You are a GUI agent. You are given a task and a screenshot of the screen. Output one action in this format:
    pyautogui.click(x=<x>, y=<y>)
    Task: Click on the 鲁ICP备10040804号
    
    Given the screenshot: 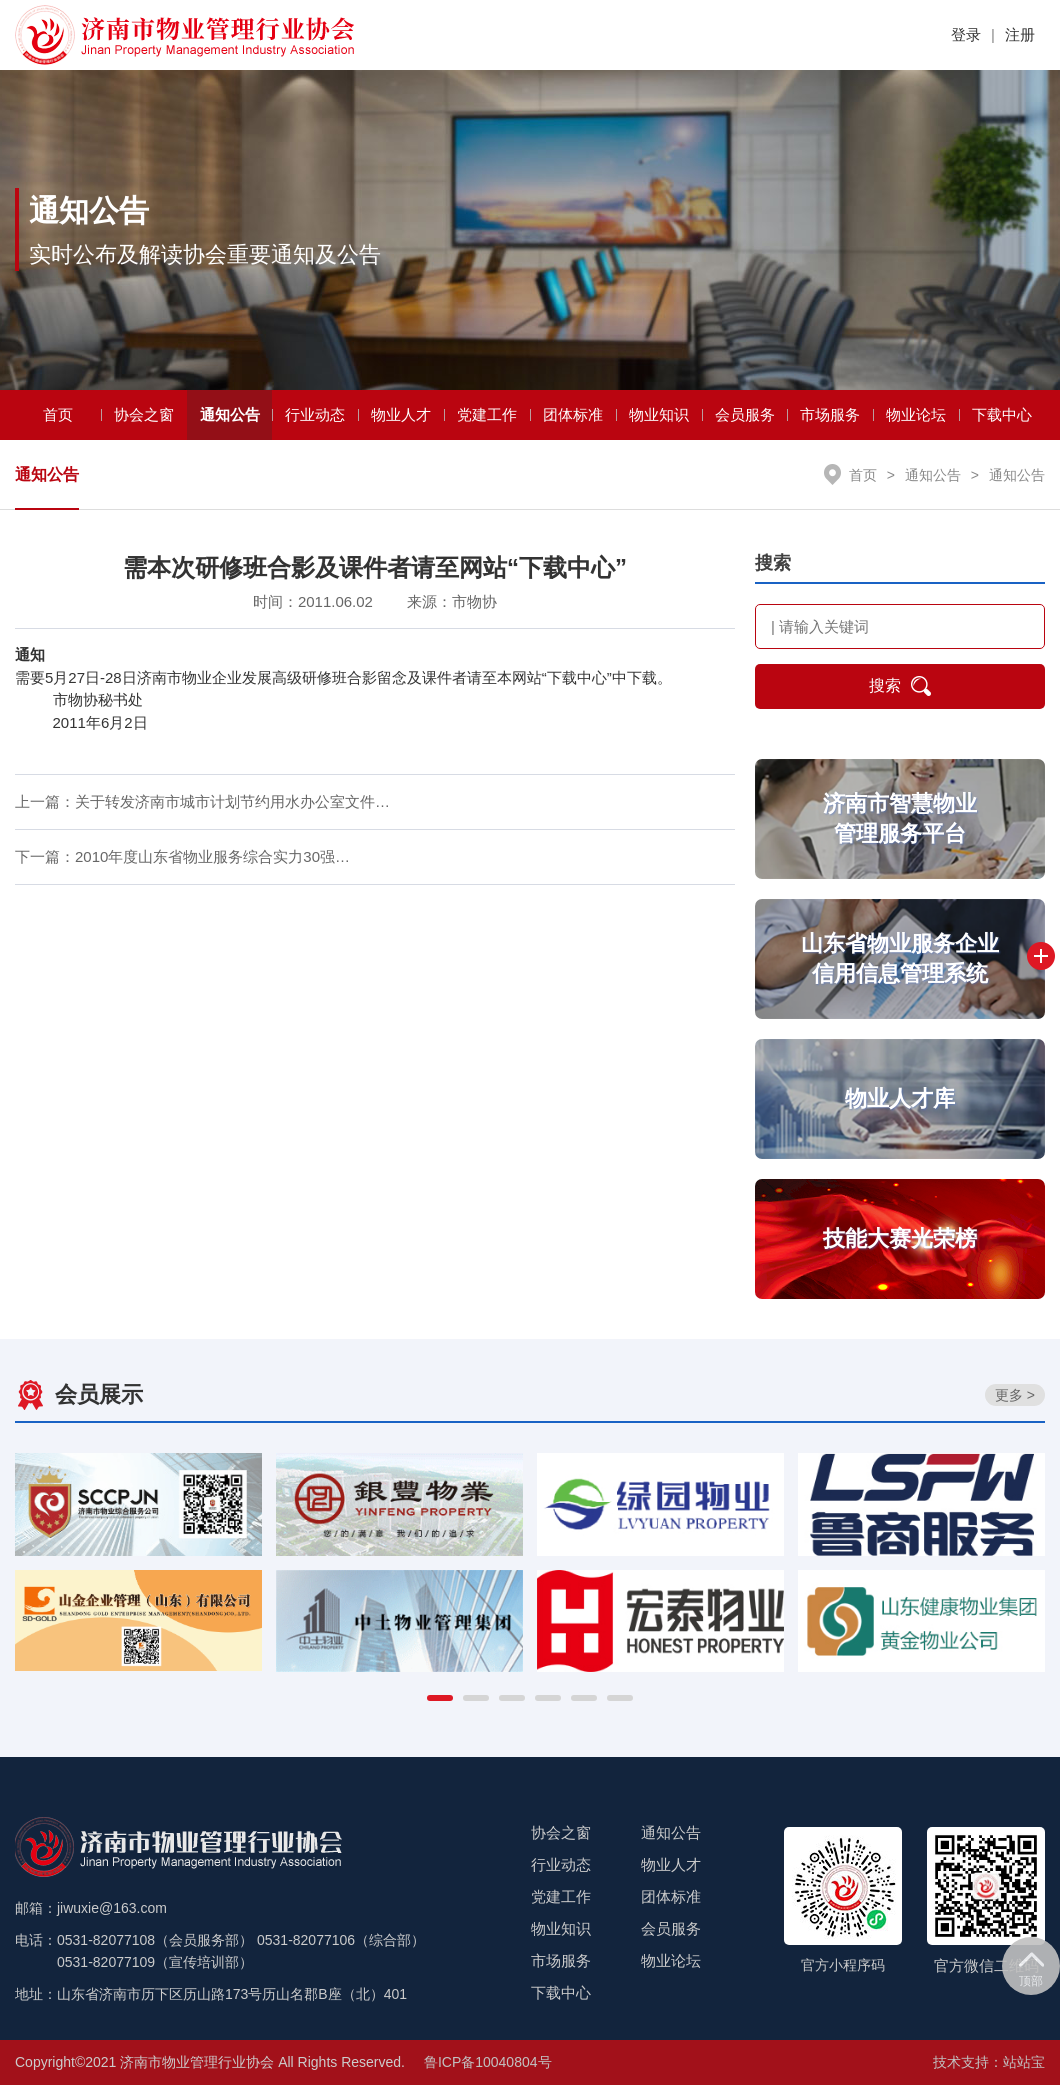 What is the action you would take?
    pyautogui.click(x=488, y=2062)
    